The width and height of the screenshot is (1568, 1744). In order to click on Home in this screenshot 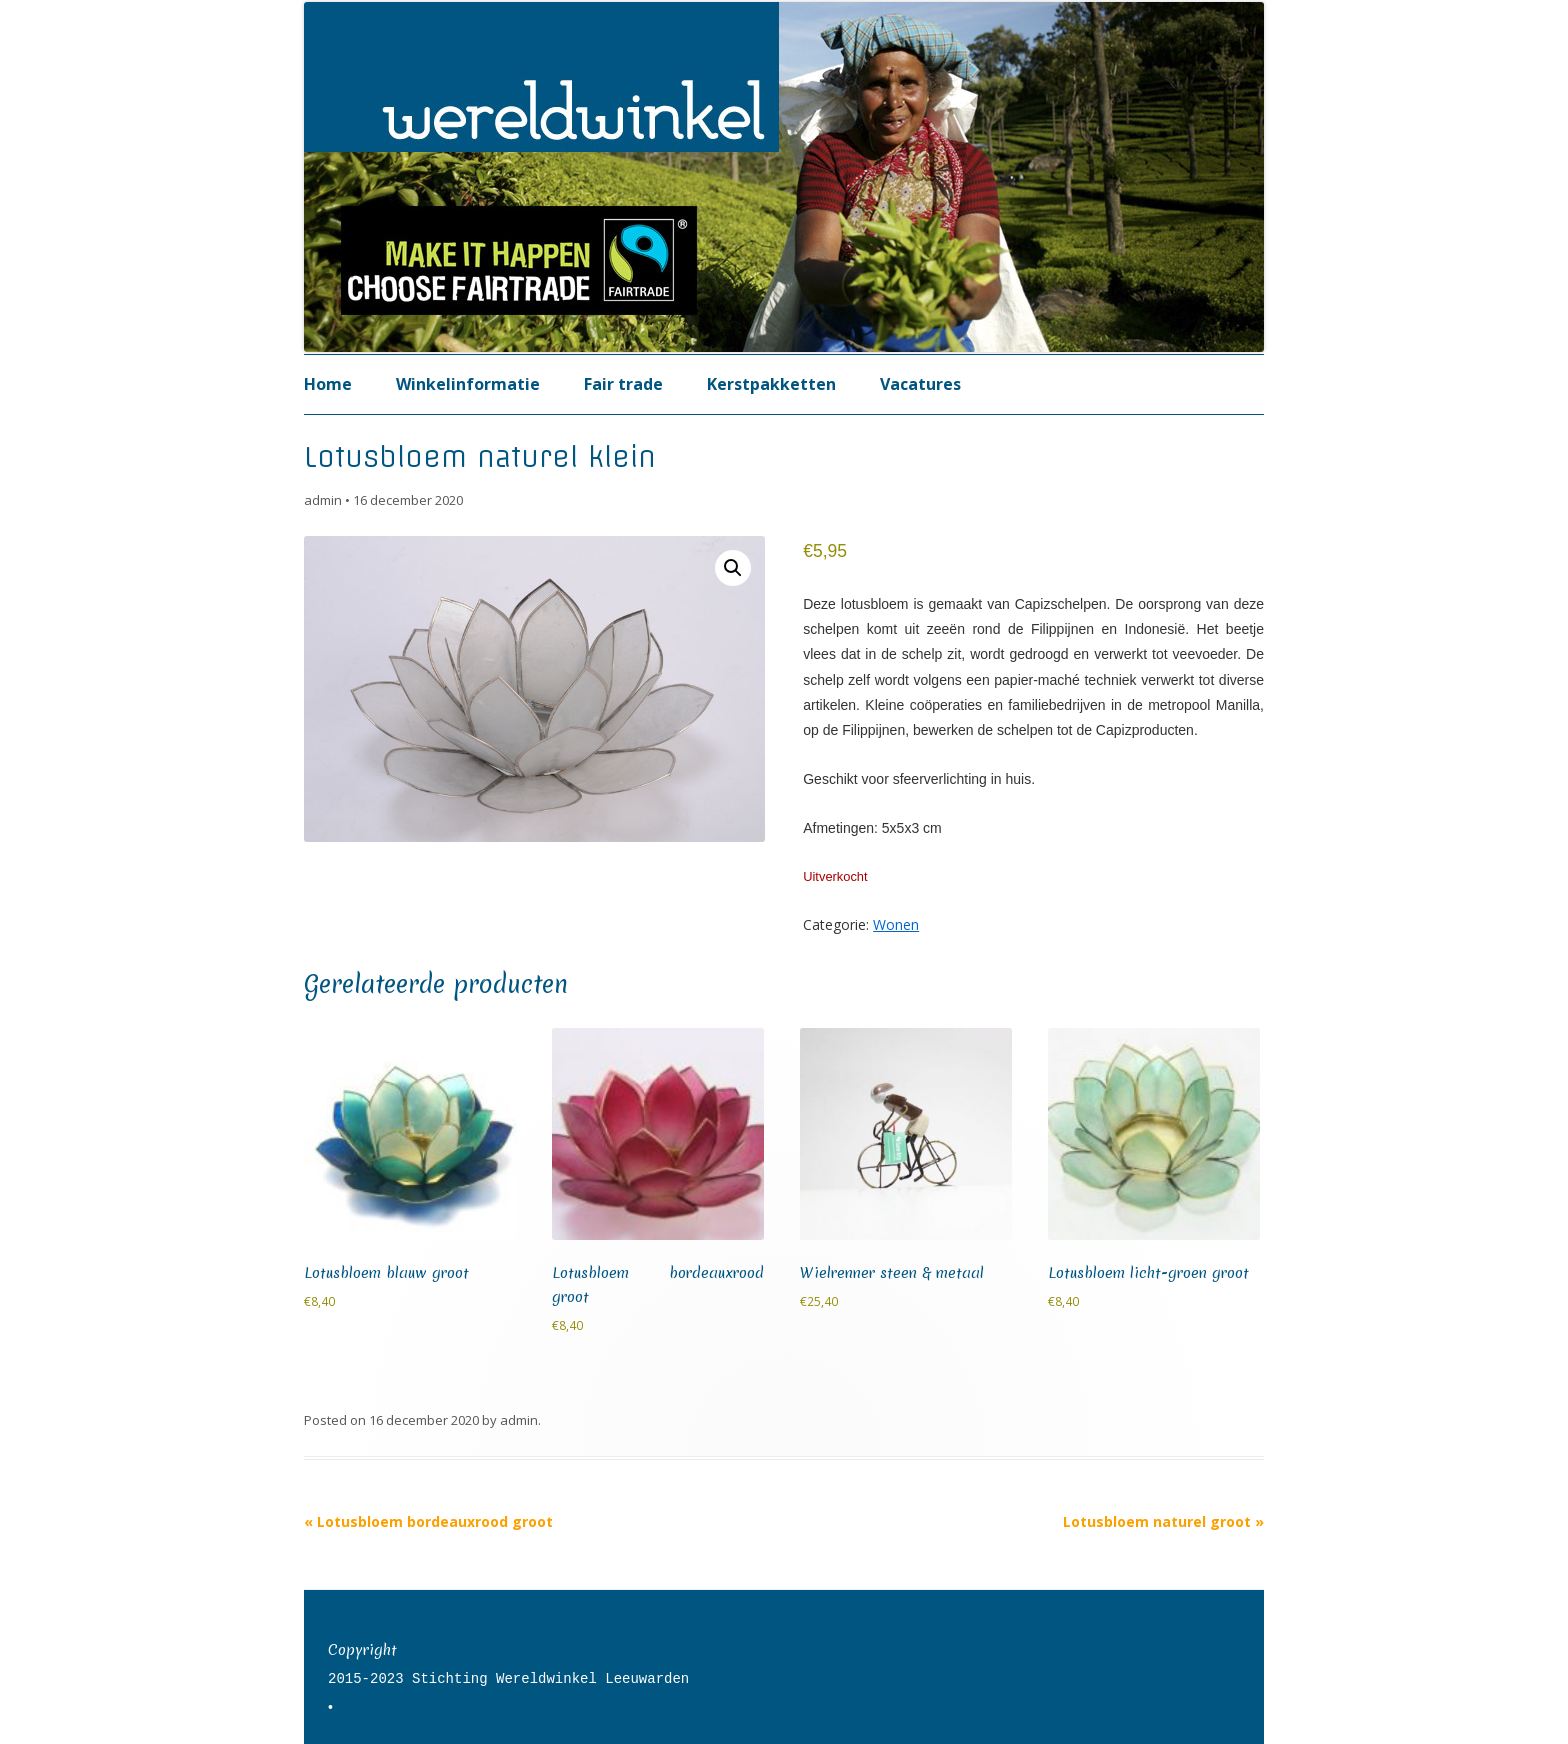, I will do `click(328, 384)`.